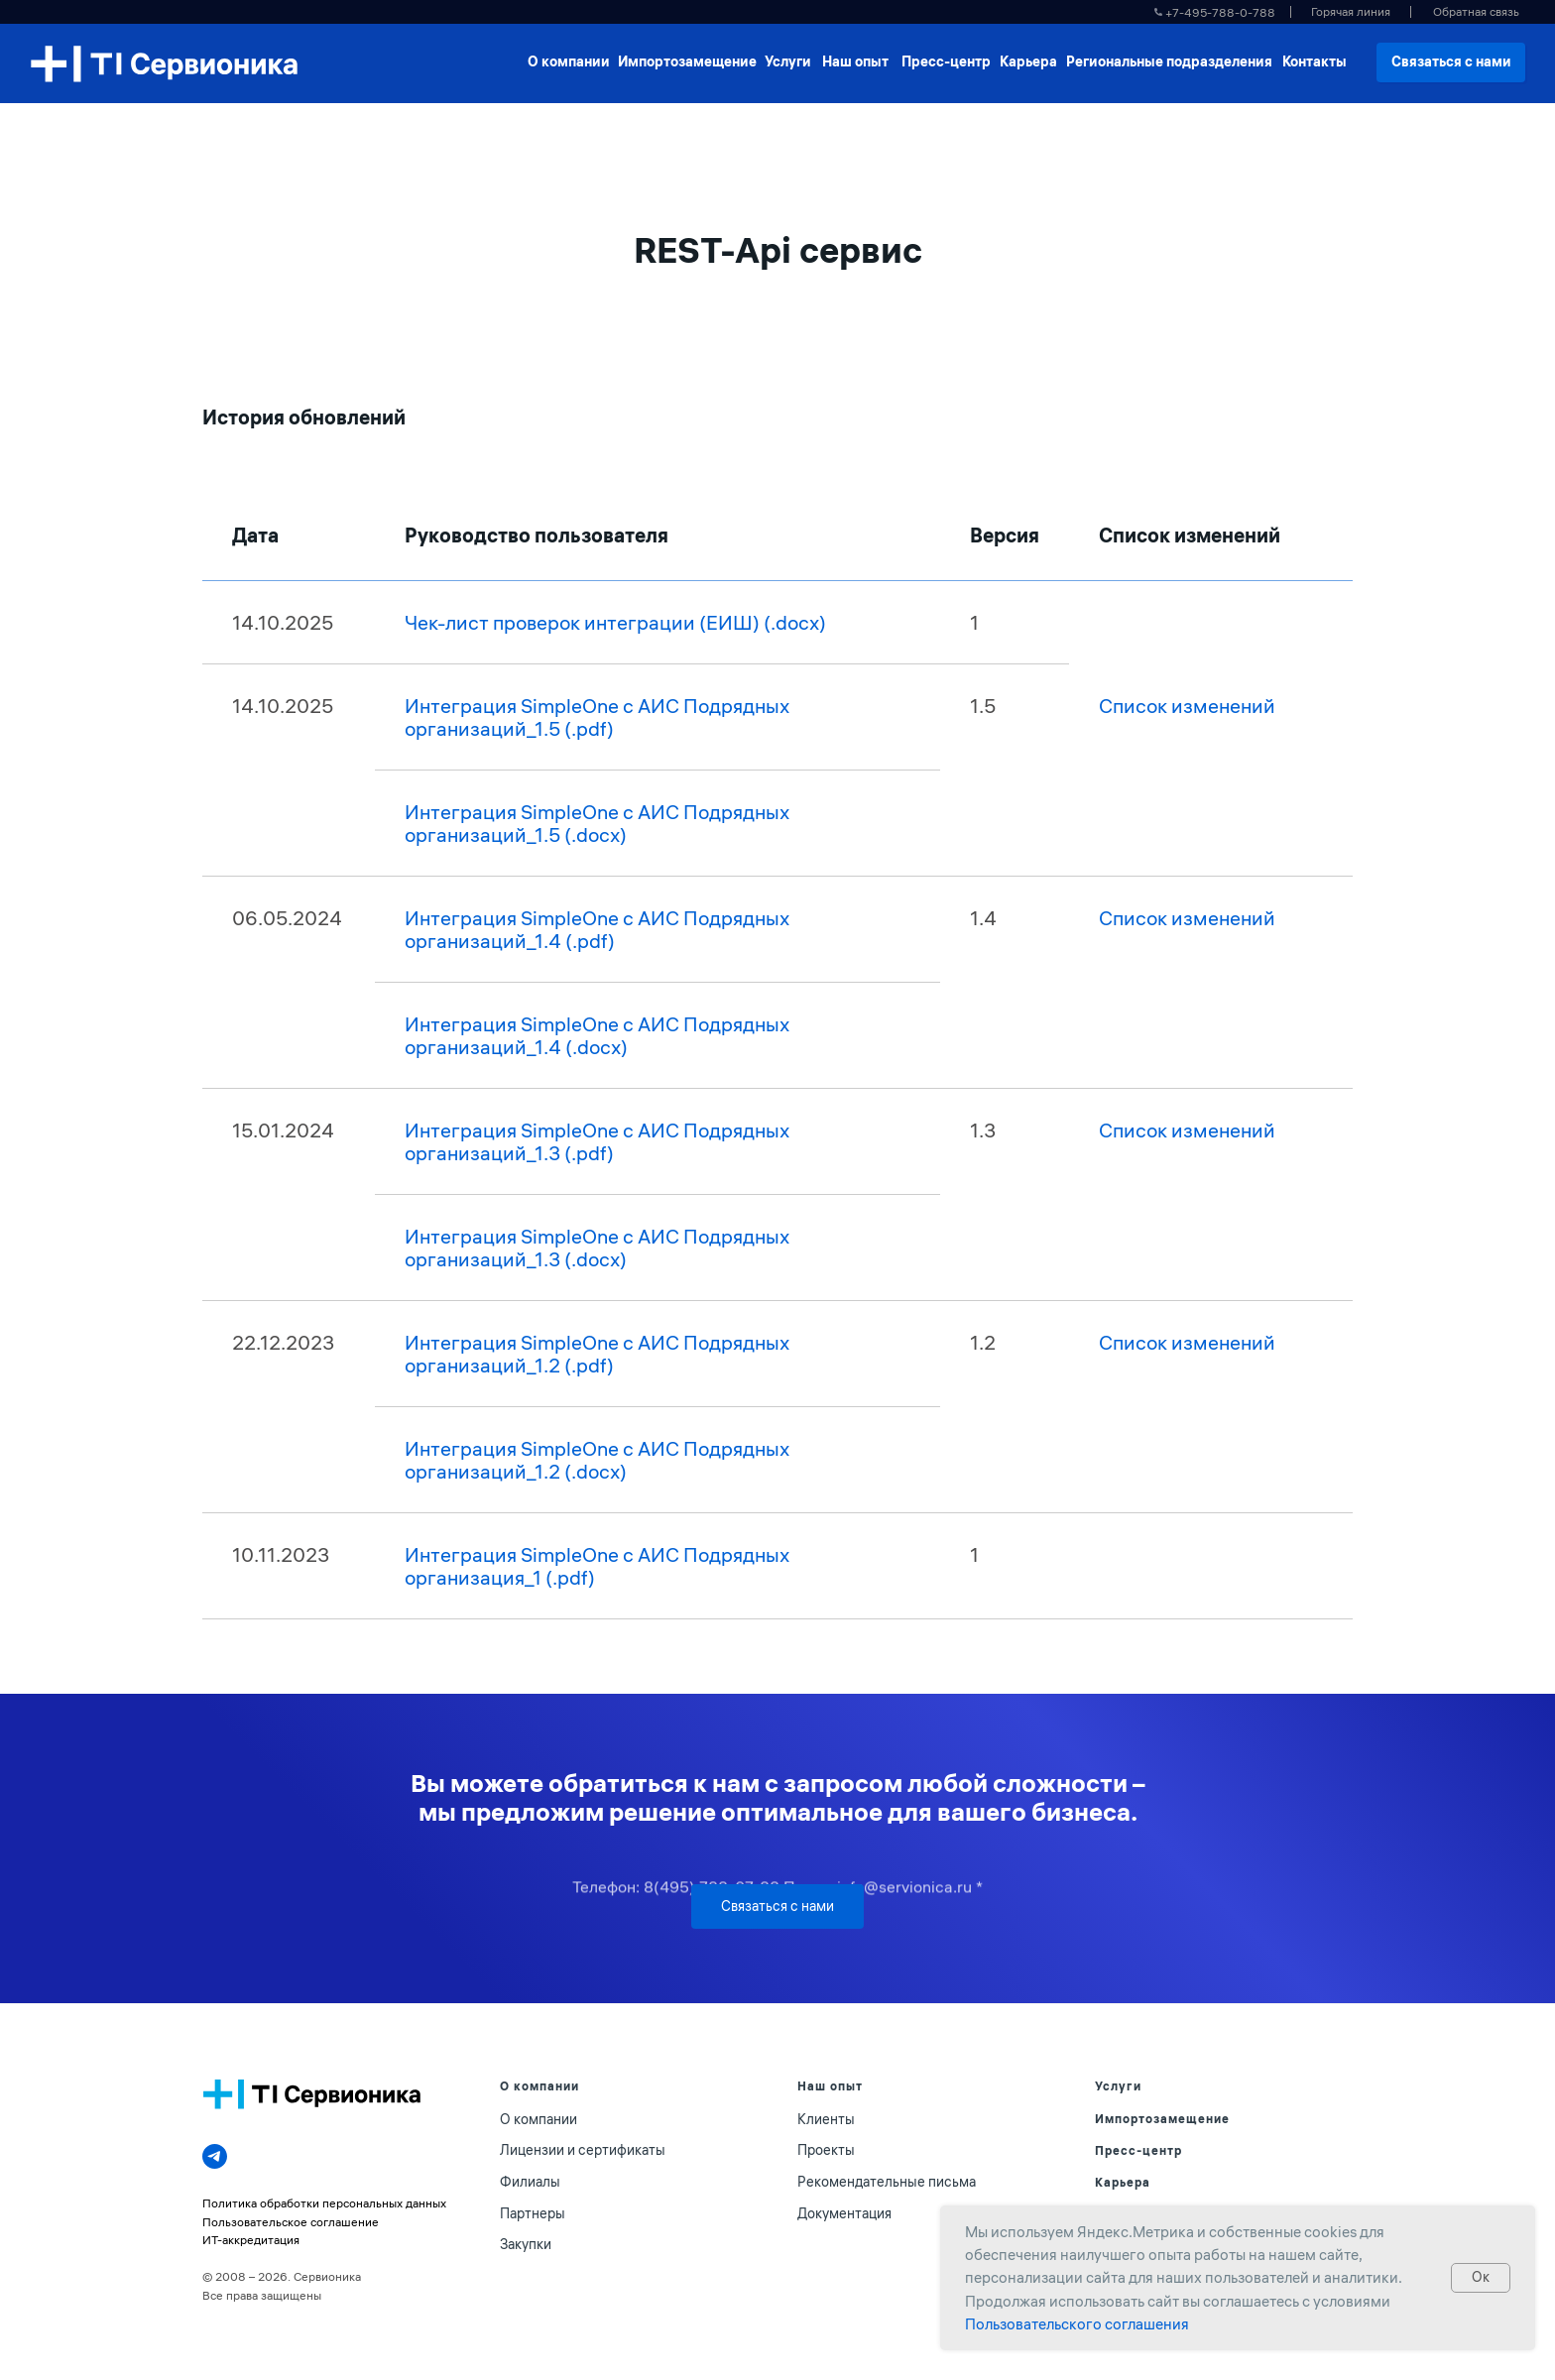 The width and height of the screenshot is (1555, 2380). I want to click on Лицензии и сертификаты, so click(582, 2150).